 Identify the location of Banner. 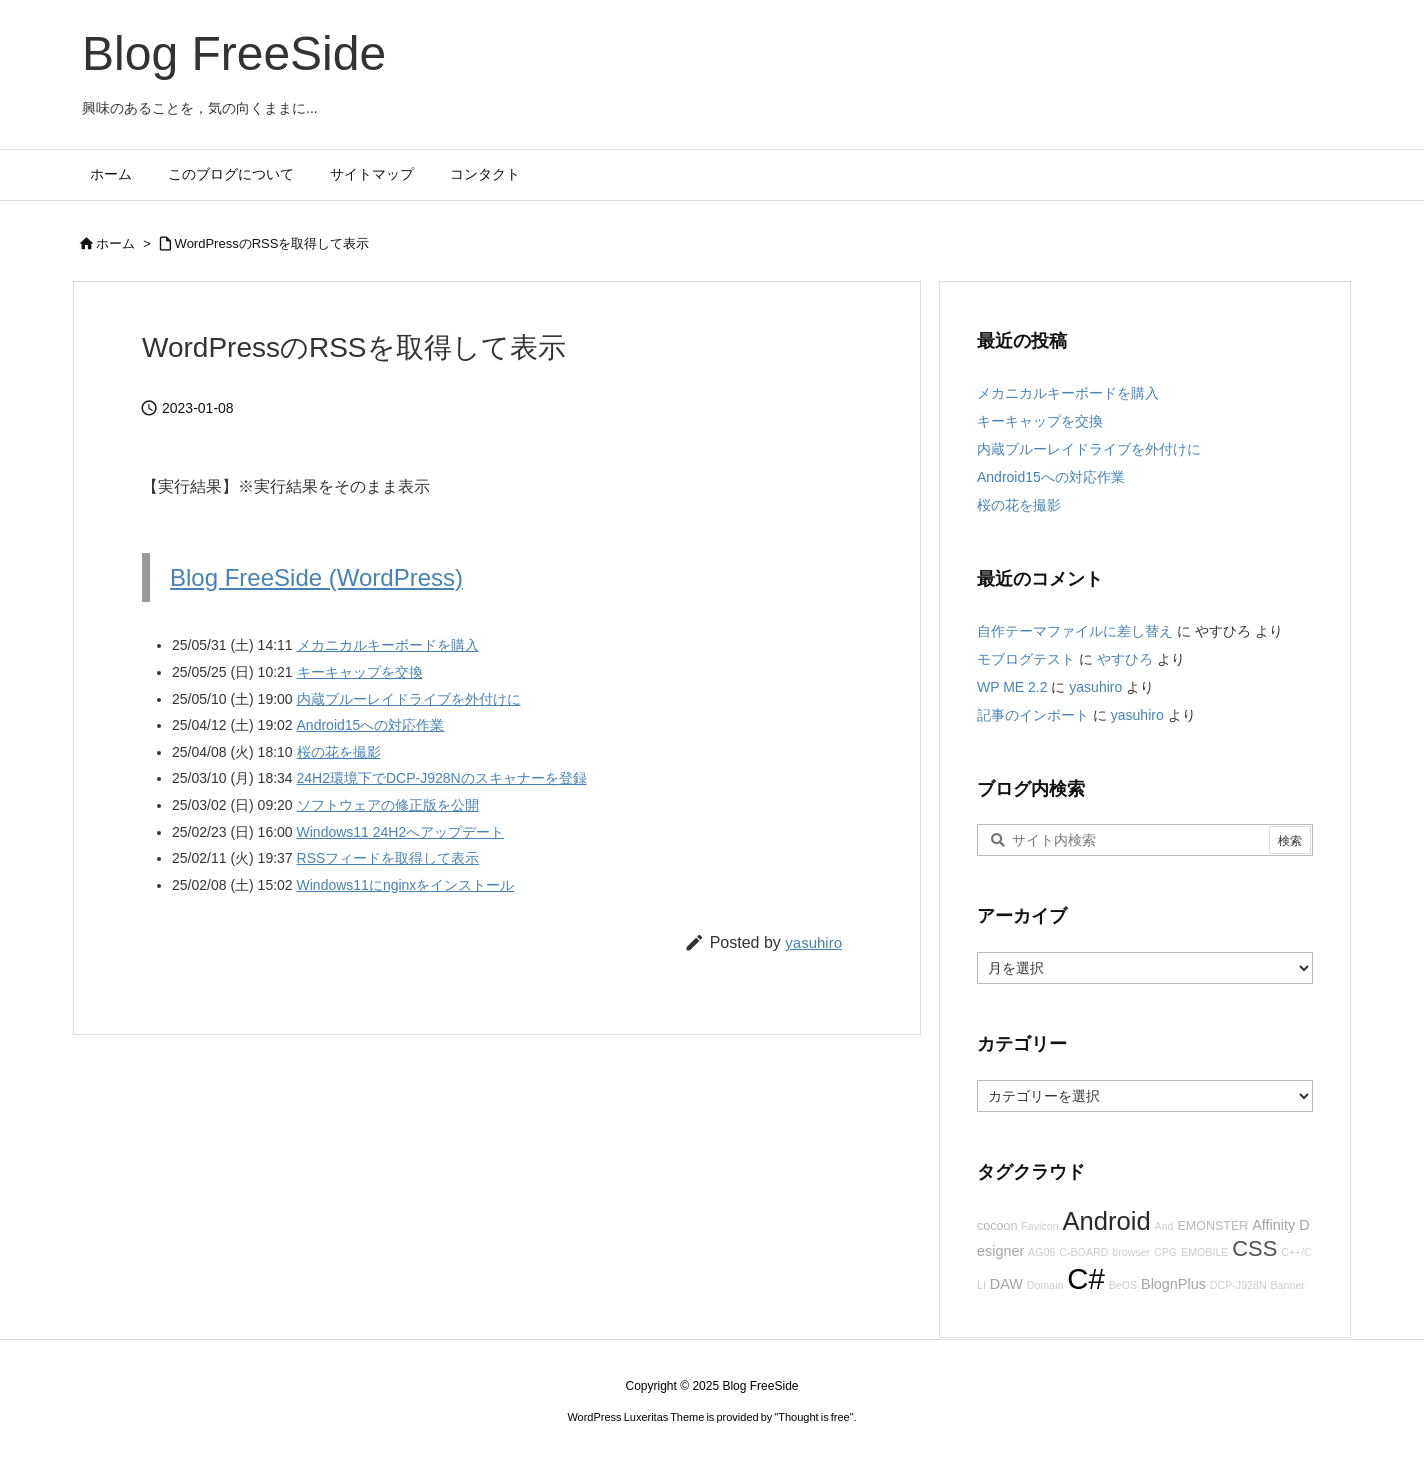
(1288, 1285).